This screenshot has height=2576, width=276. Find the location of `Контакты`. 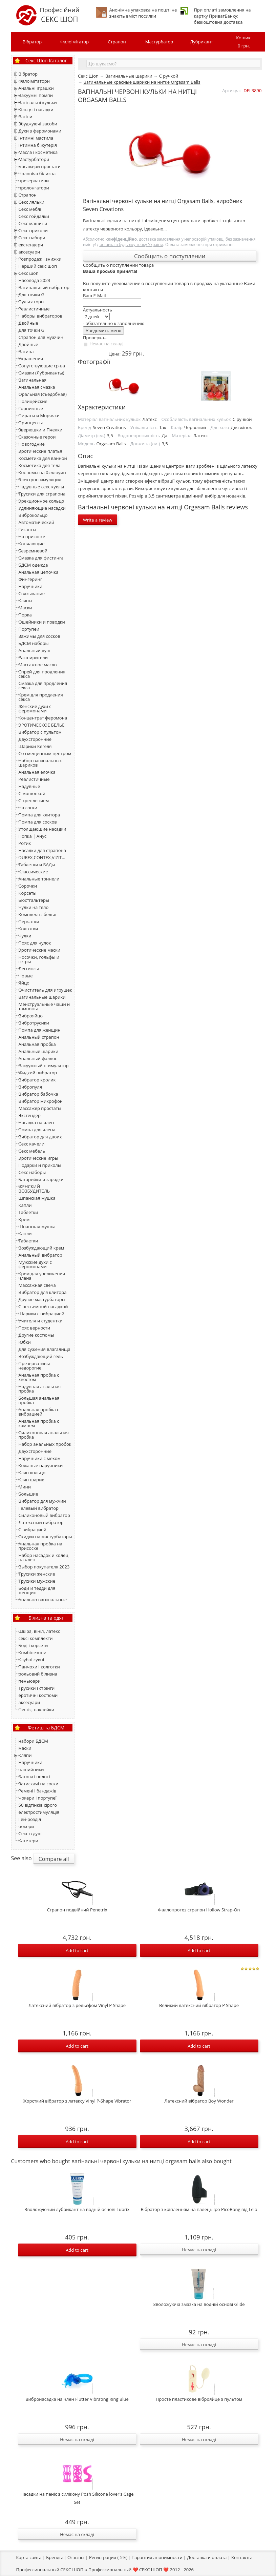

Контакты is located at coordinates (241, 2557).